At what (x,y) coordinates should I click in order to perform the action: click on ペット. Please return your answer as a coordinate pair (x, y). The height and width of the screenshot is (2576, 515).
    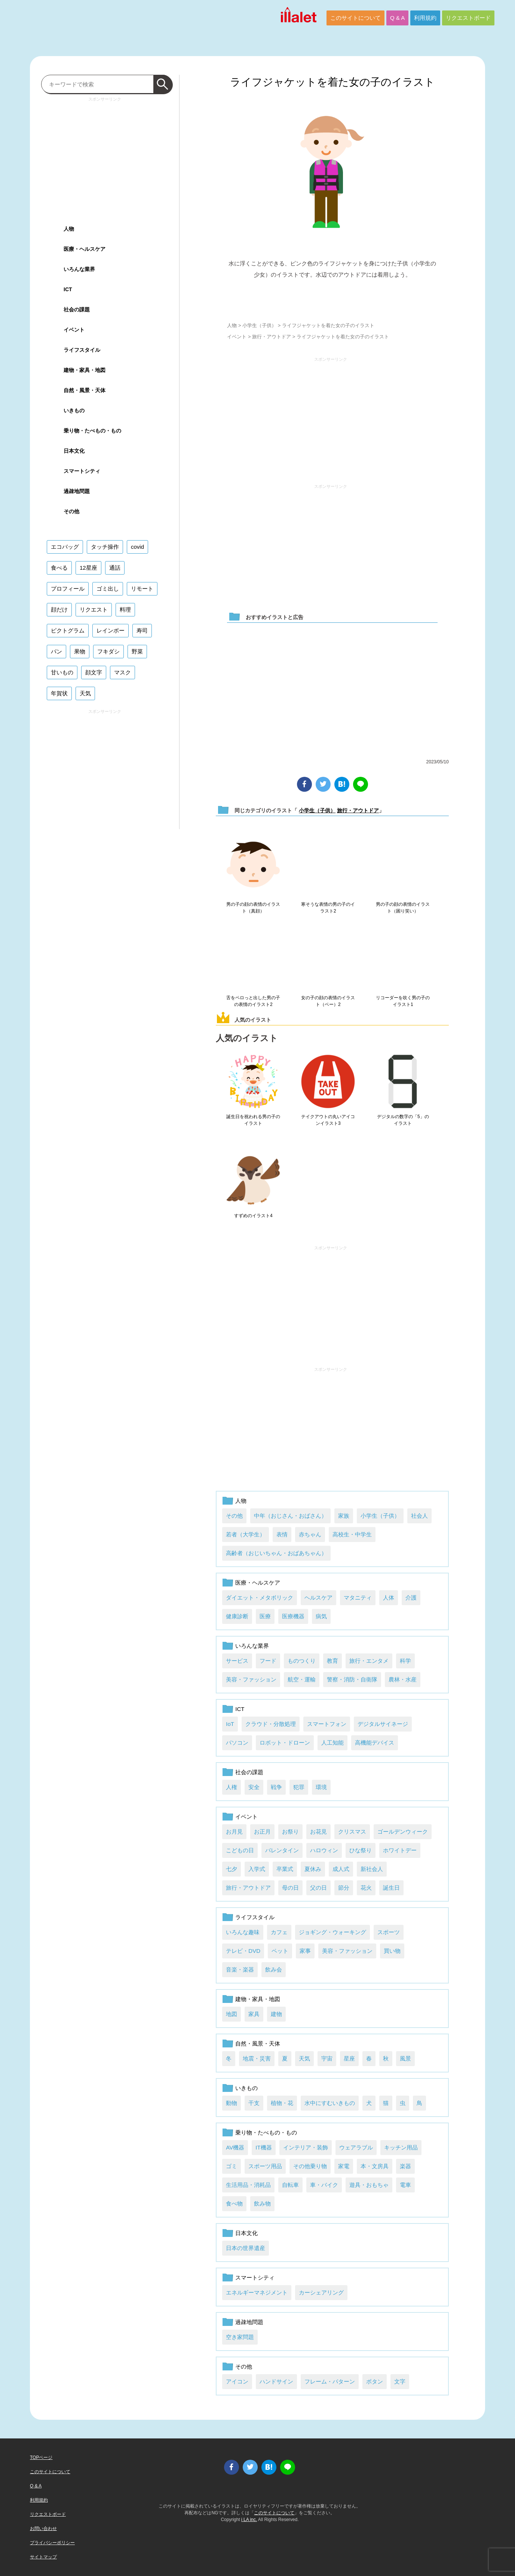
    Looking at the image, I should click on (280, 1951).